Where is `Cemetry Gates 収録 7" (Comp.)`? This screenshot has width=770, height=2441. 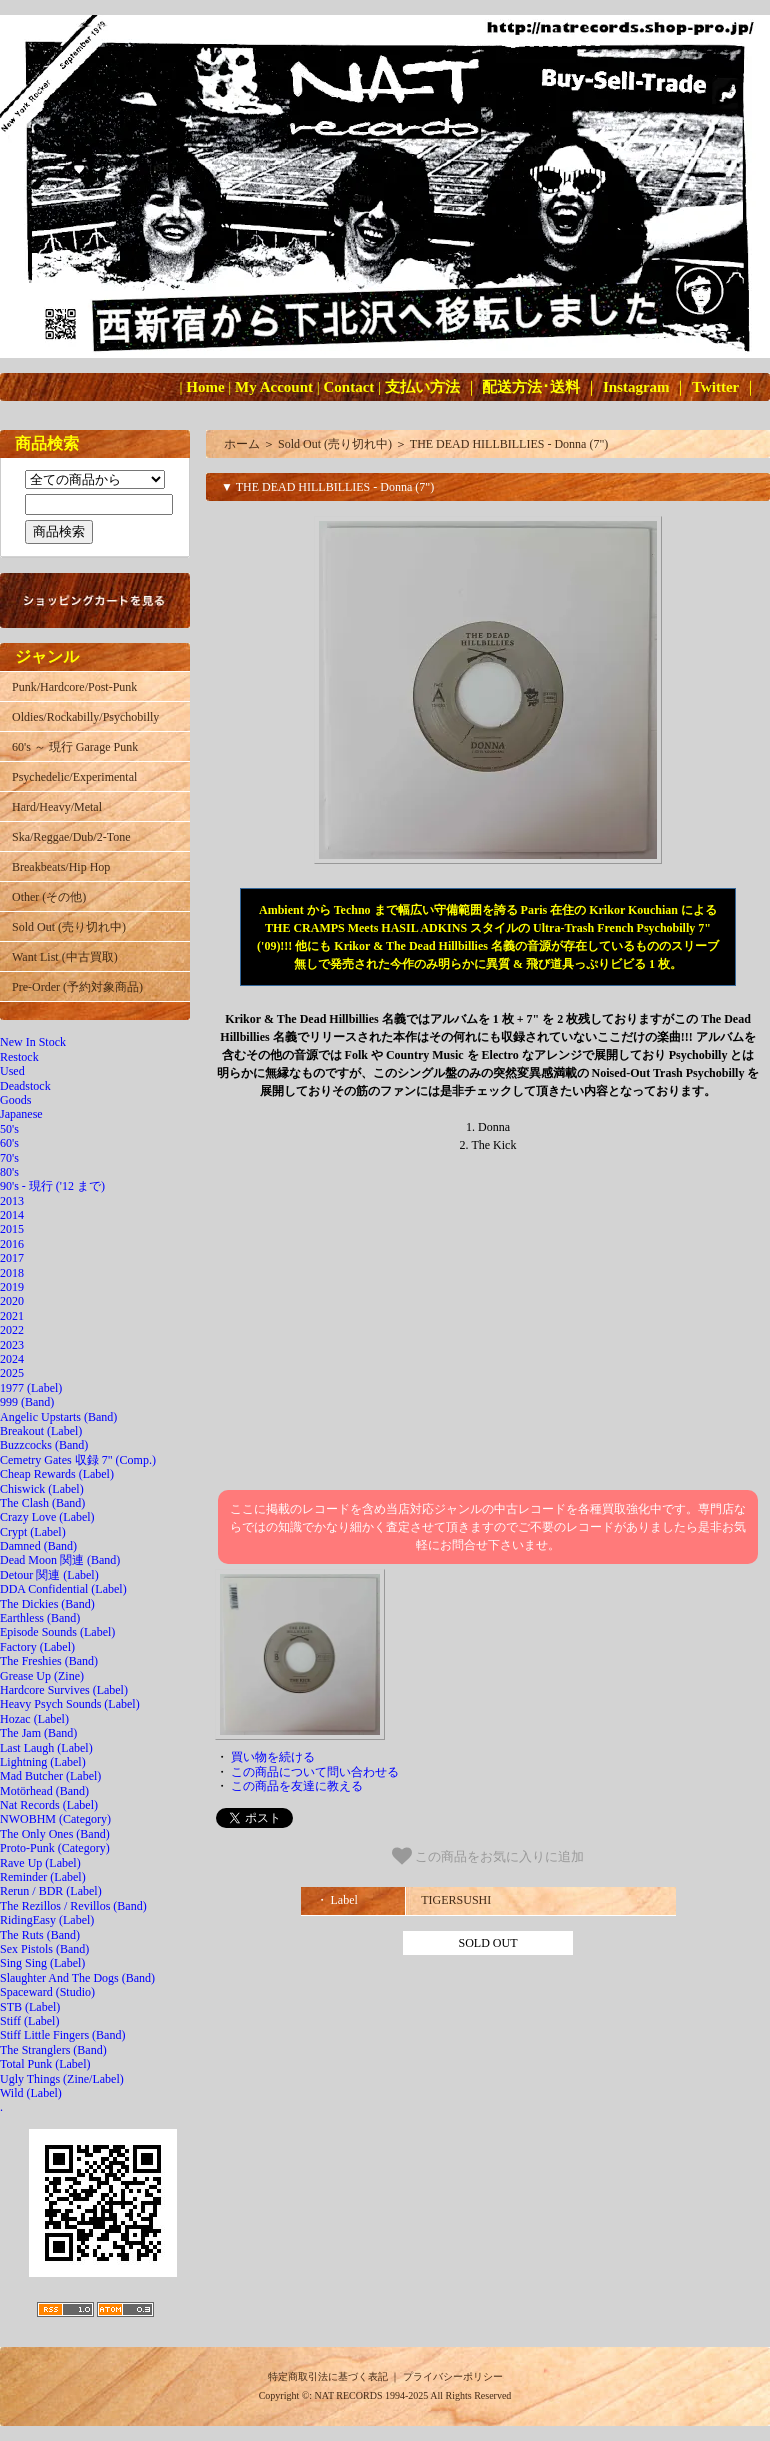
Cemetry Gates 収録 7" (Comp.) is located at coordinates (78, 1460).